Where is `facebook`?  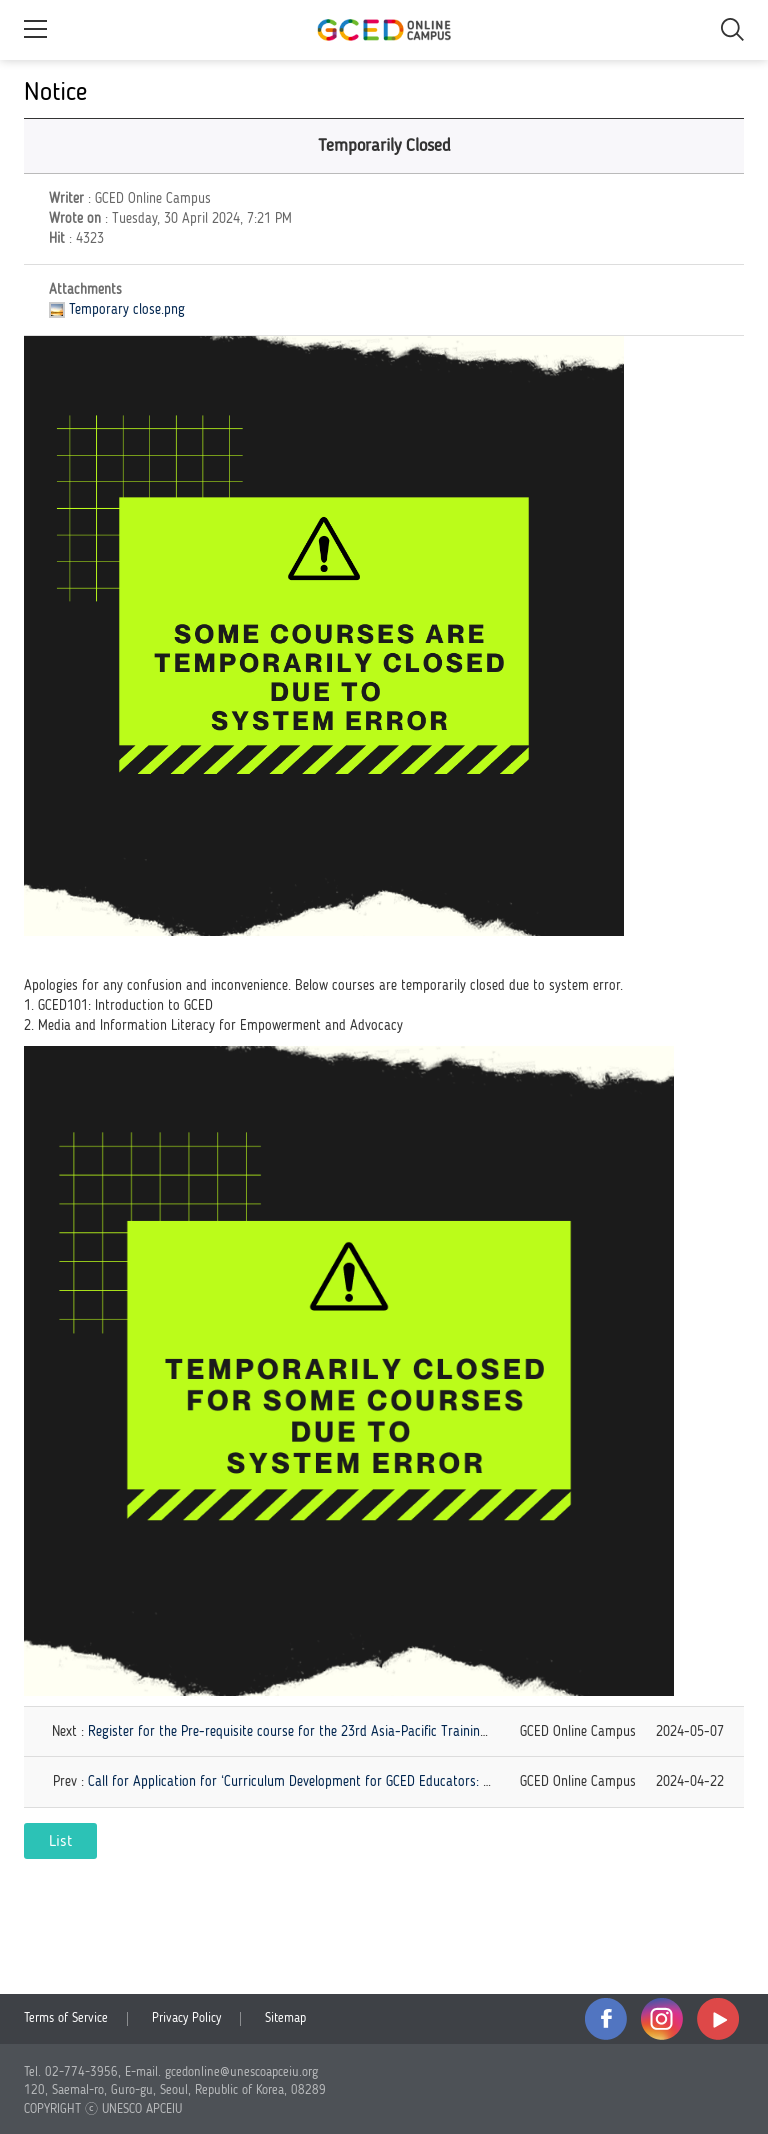
facebook is located at coordinates (606, 2019).